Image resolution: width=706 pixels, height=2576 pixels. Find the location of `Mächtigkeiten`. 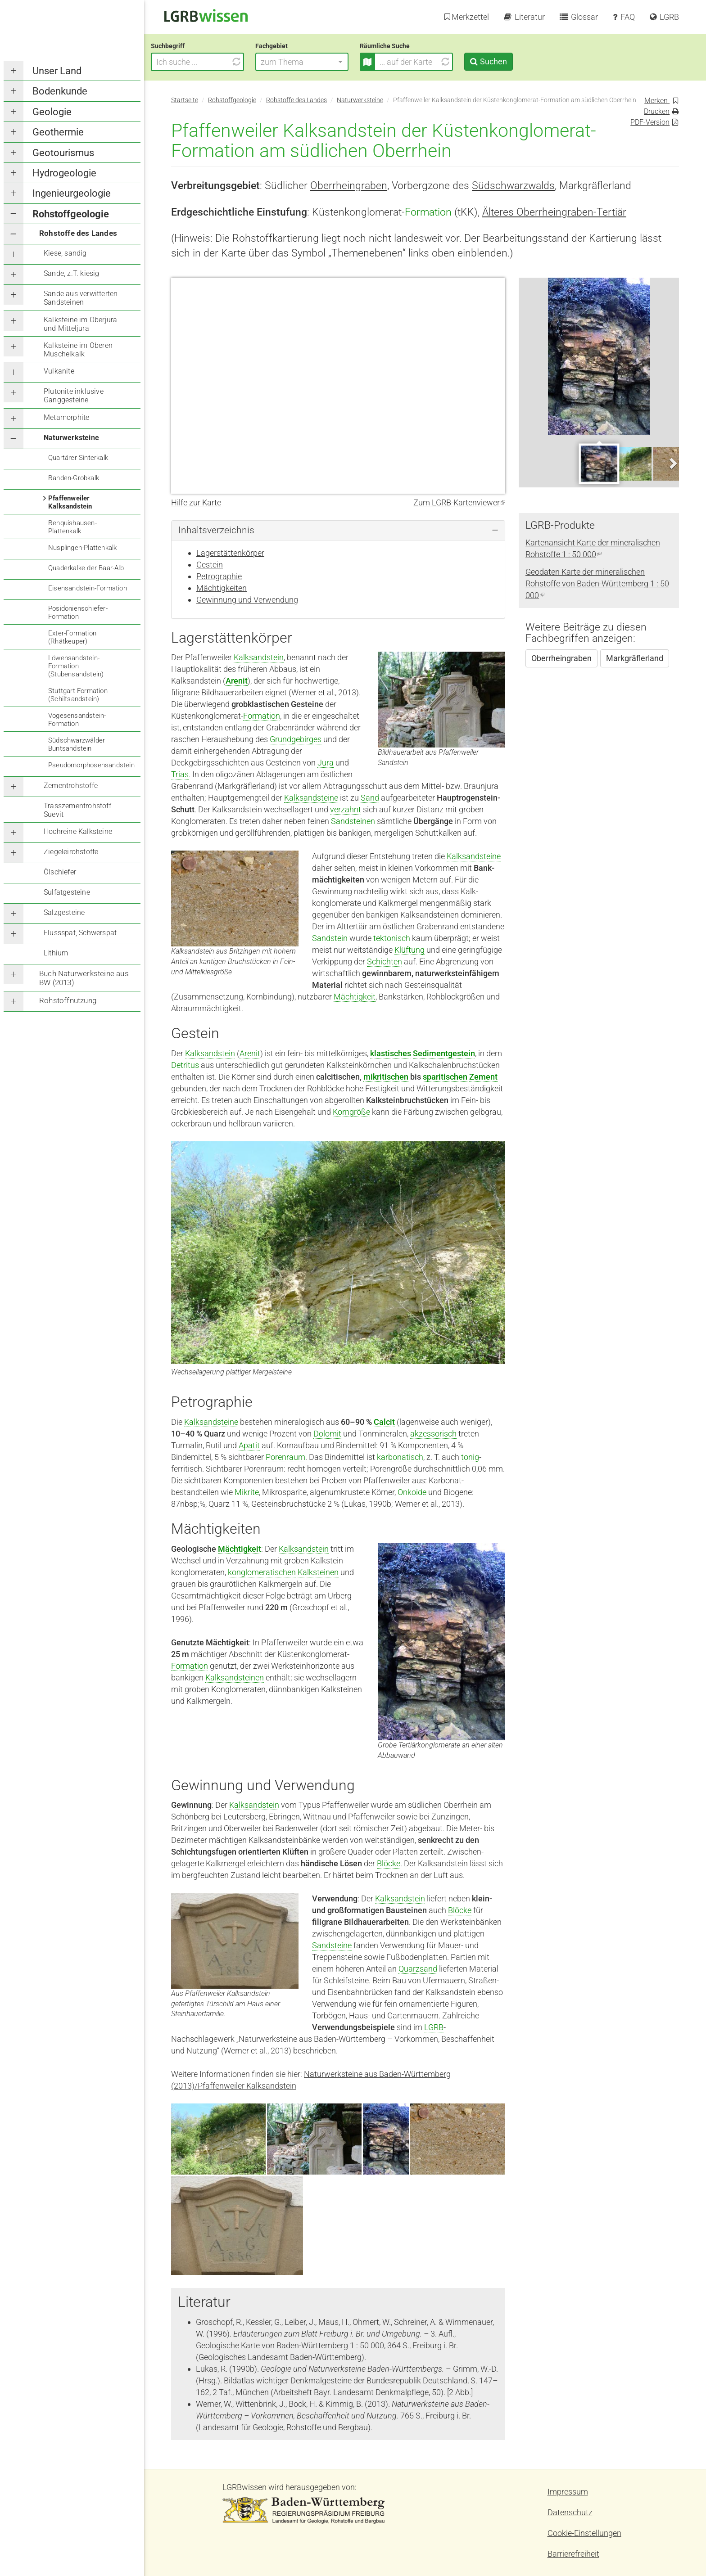

Mächtigkeiten is located at coordinates (221, 588).